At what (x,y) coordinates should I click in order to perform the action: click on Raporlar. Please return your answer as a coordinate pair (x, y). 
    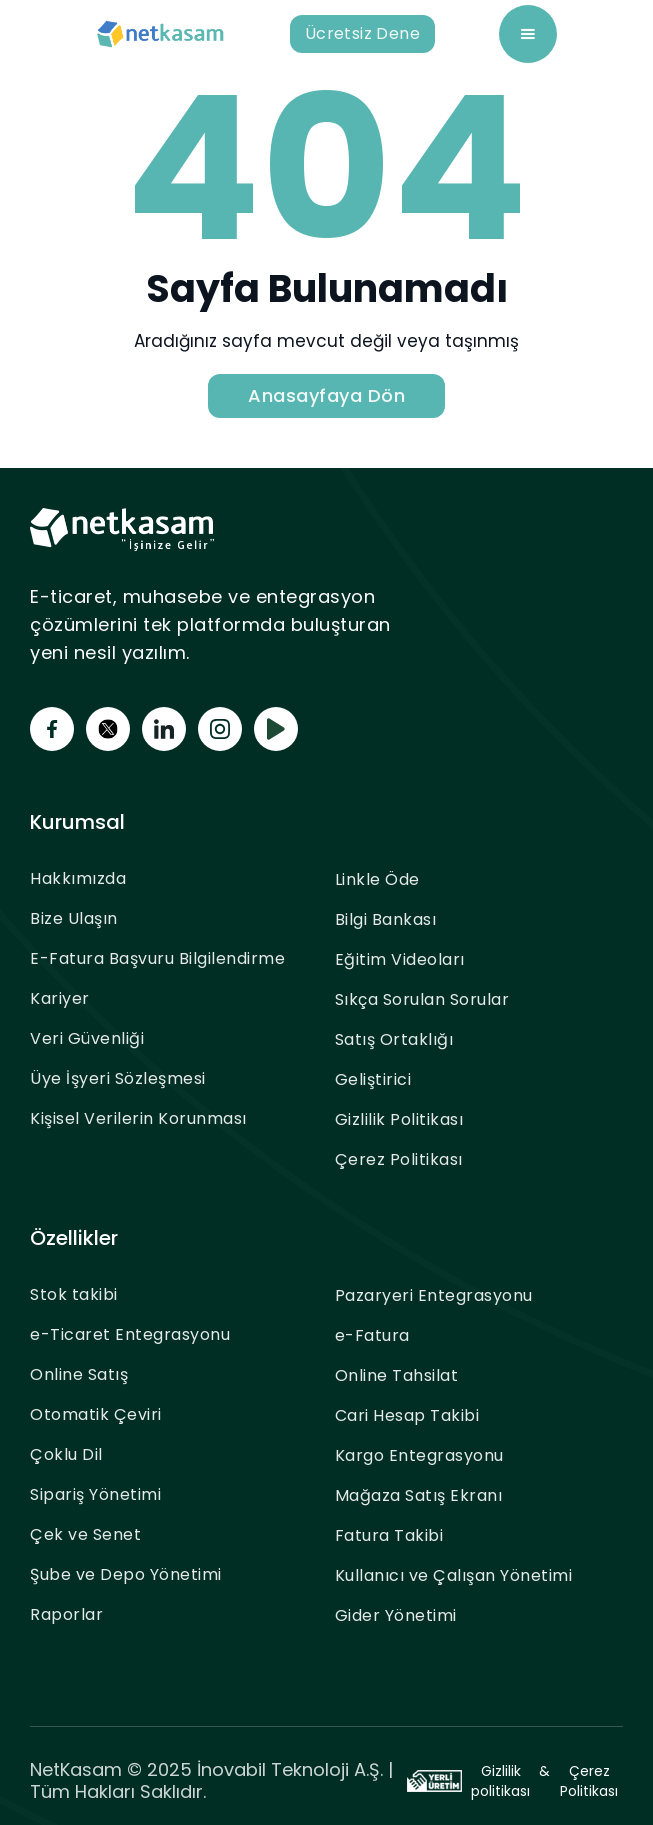
    Looking at the image, I should click on (66, 1614).